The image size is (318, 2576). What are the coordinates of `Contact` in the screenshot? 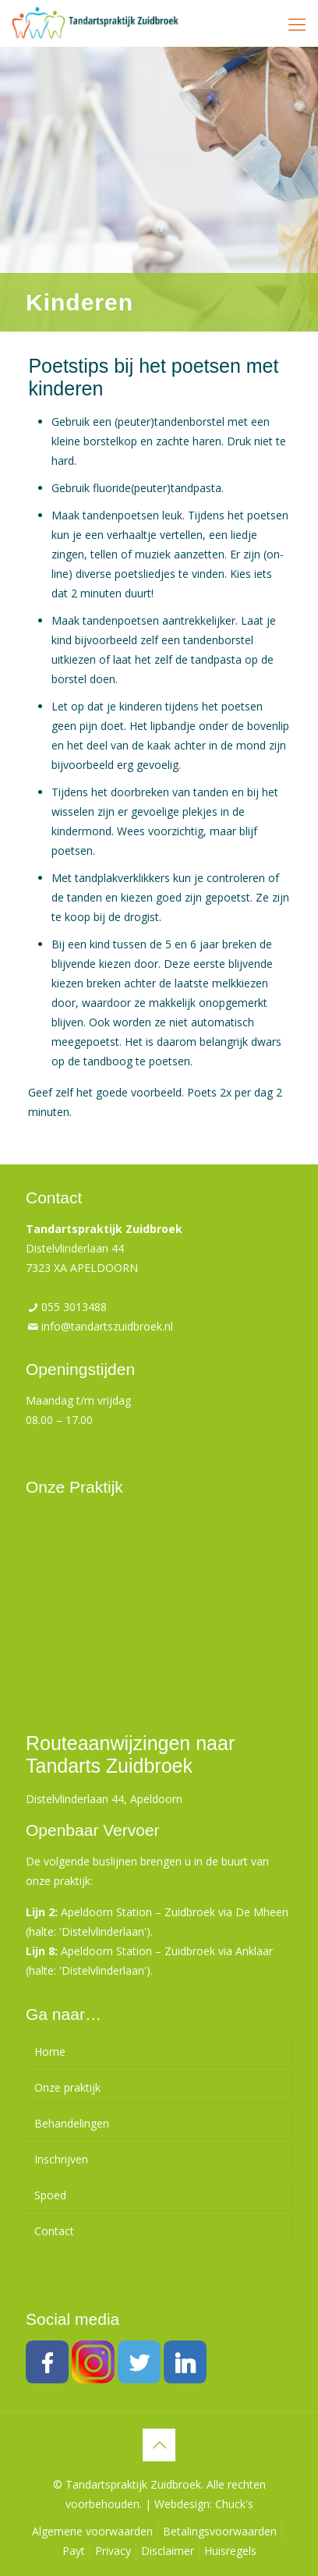 It's located at (54, 2230).